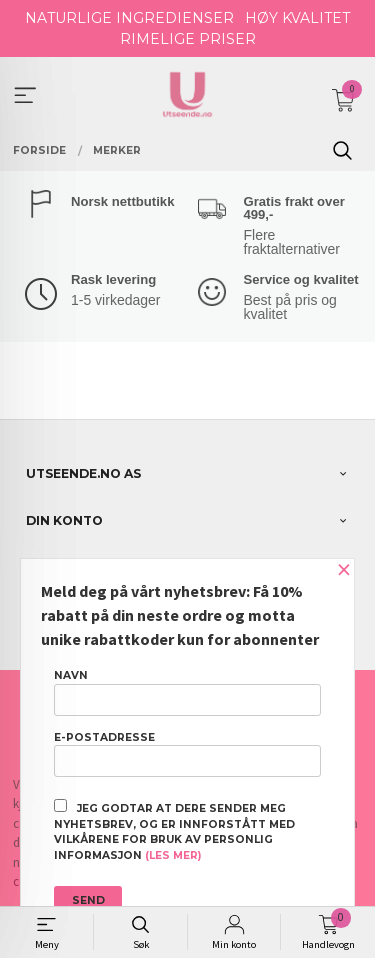  I want to click on (les mer), so click(173, 855).